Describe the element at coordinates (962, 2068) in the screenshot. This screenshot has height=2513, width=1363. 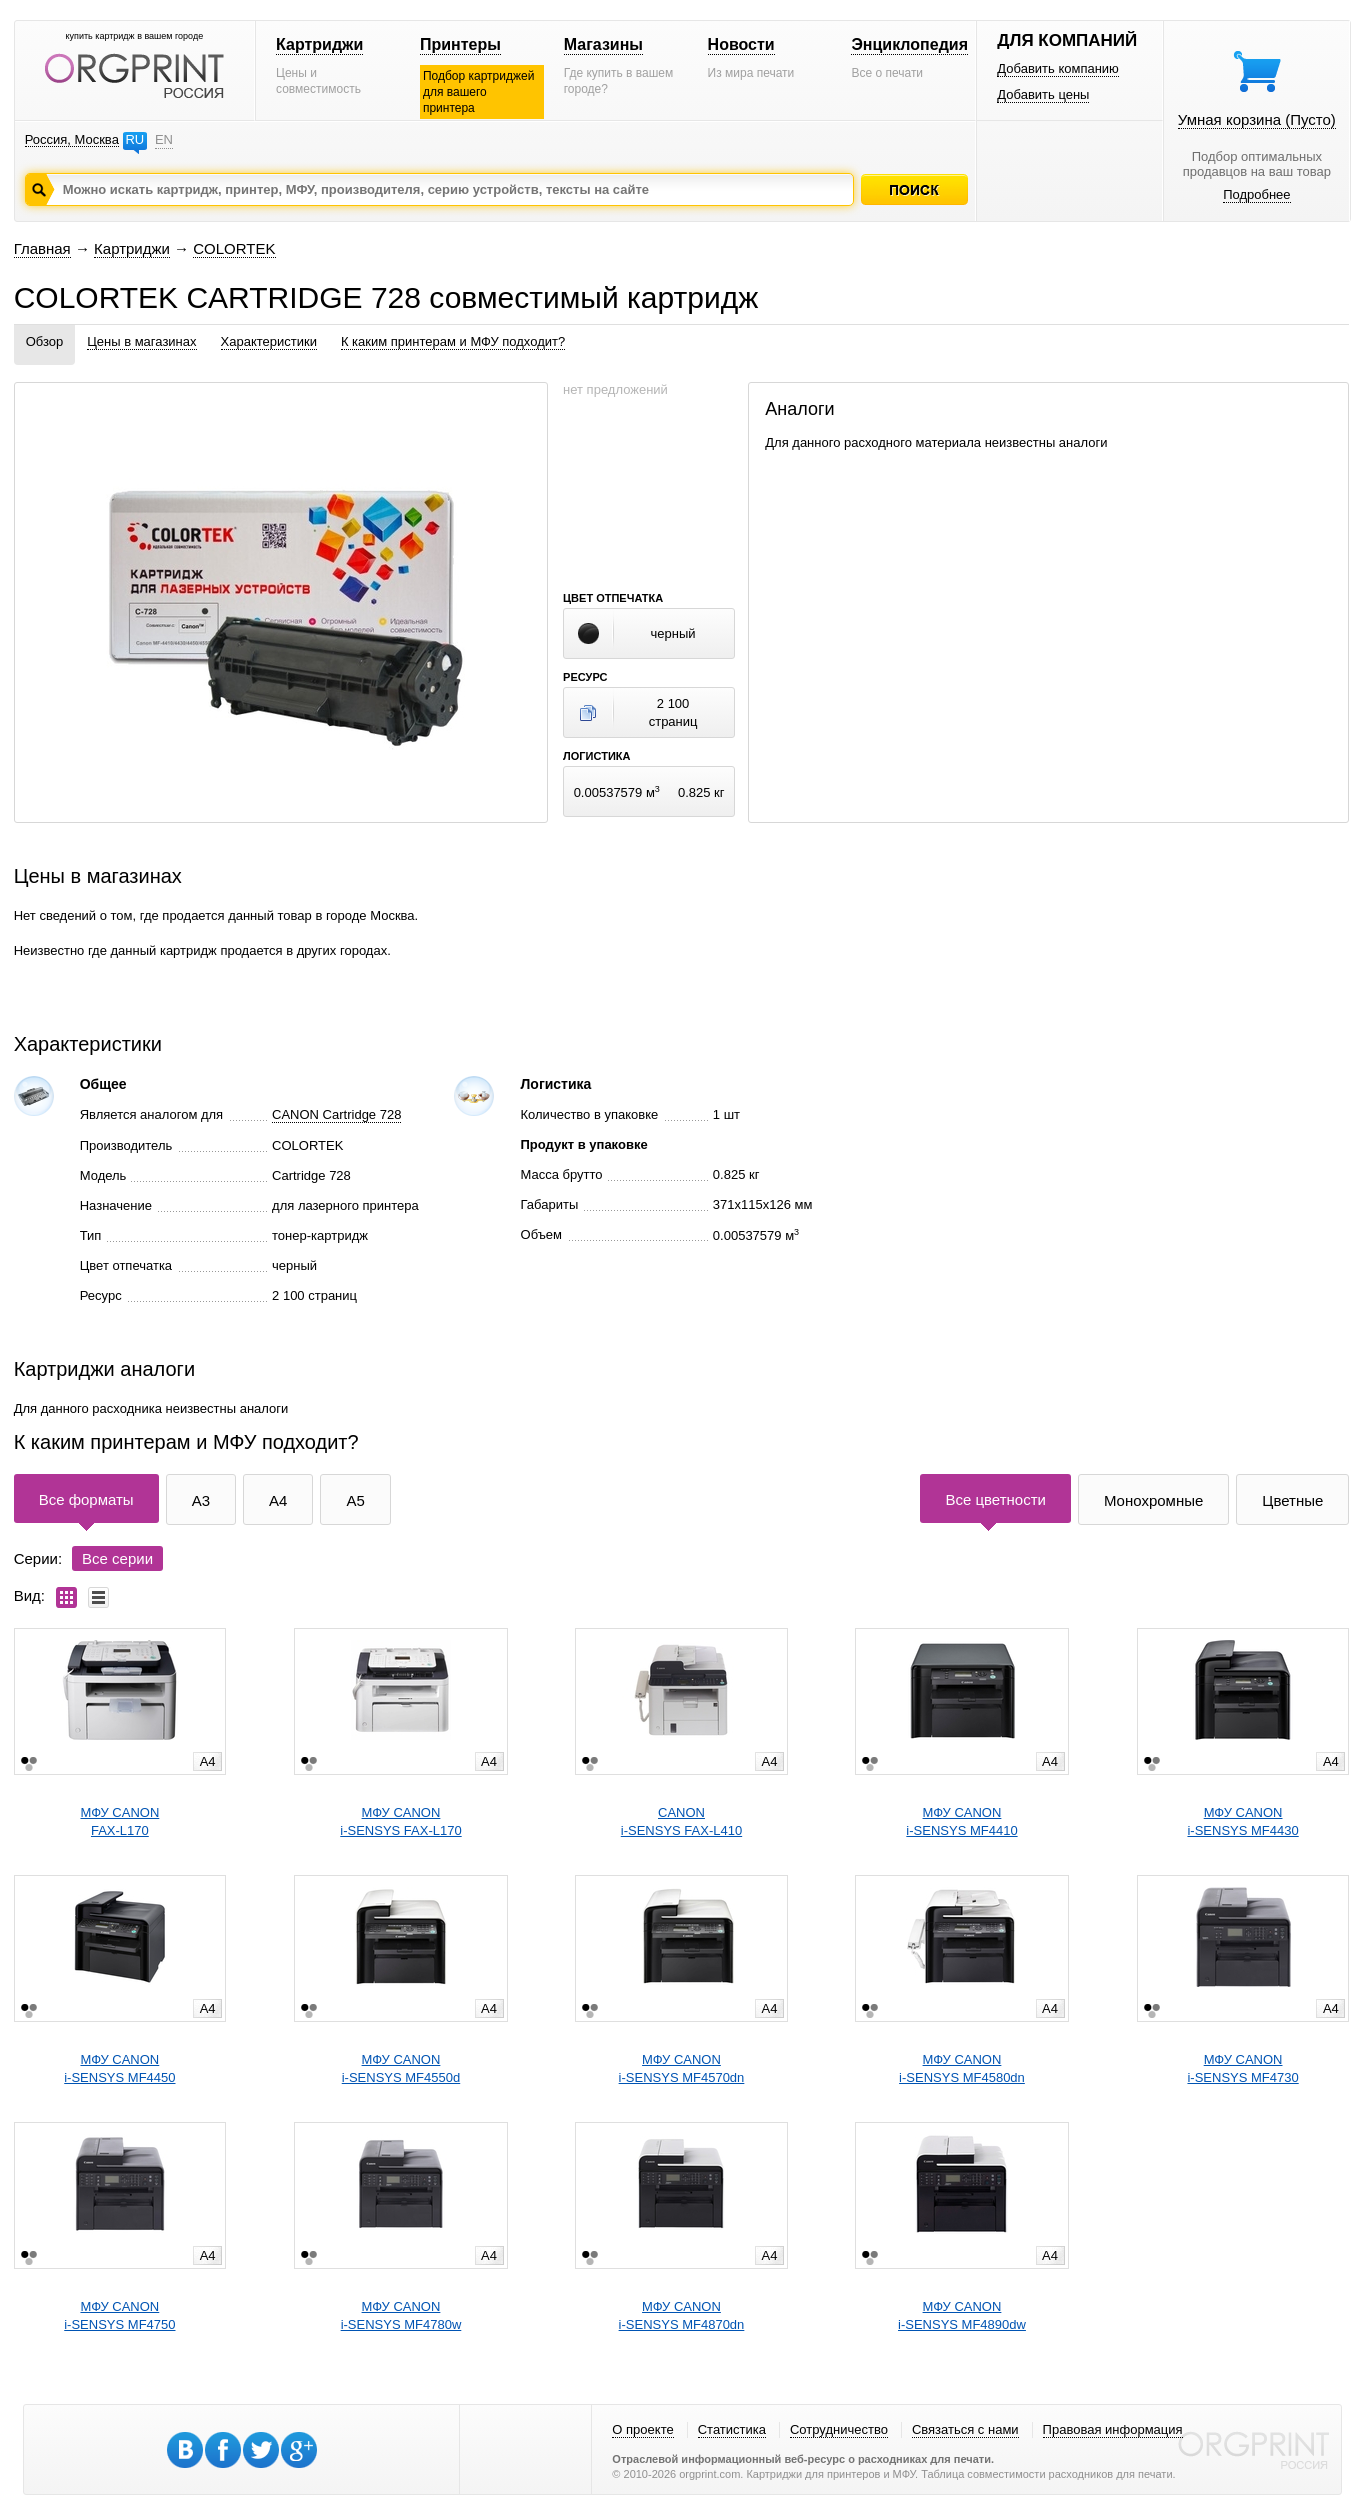
I see `МФУ CANONi-SENSYS MF4580dn` at that location.